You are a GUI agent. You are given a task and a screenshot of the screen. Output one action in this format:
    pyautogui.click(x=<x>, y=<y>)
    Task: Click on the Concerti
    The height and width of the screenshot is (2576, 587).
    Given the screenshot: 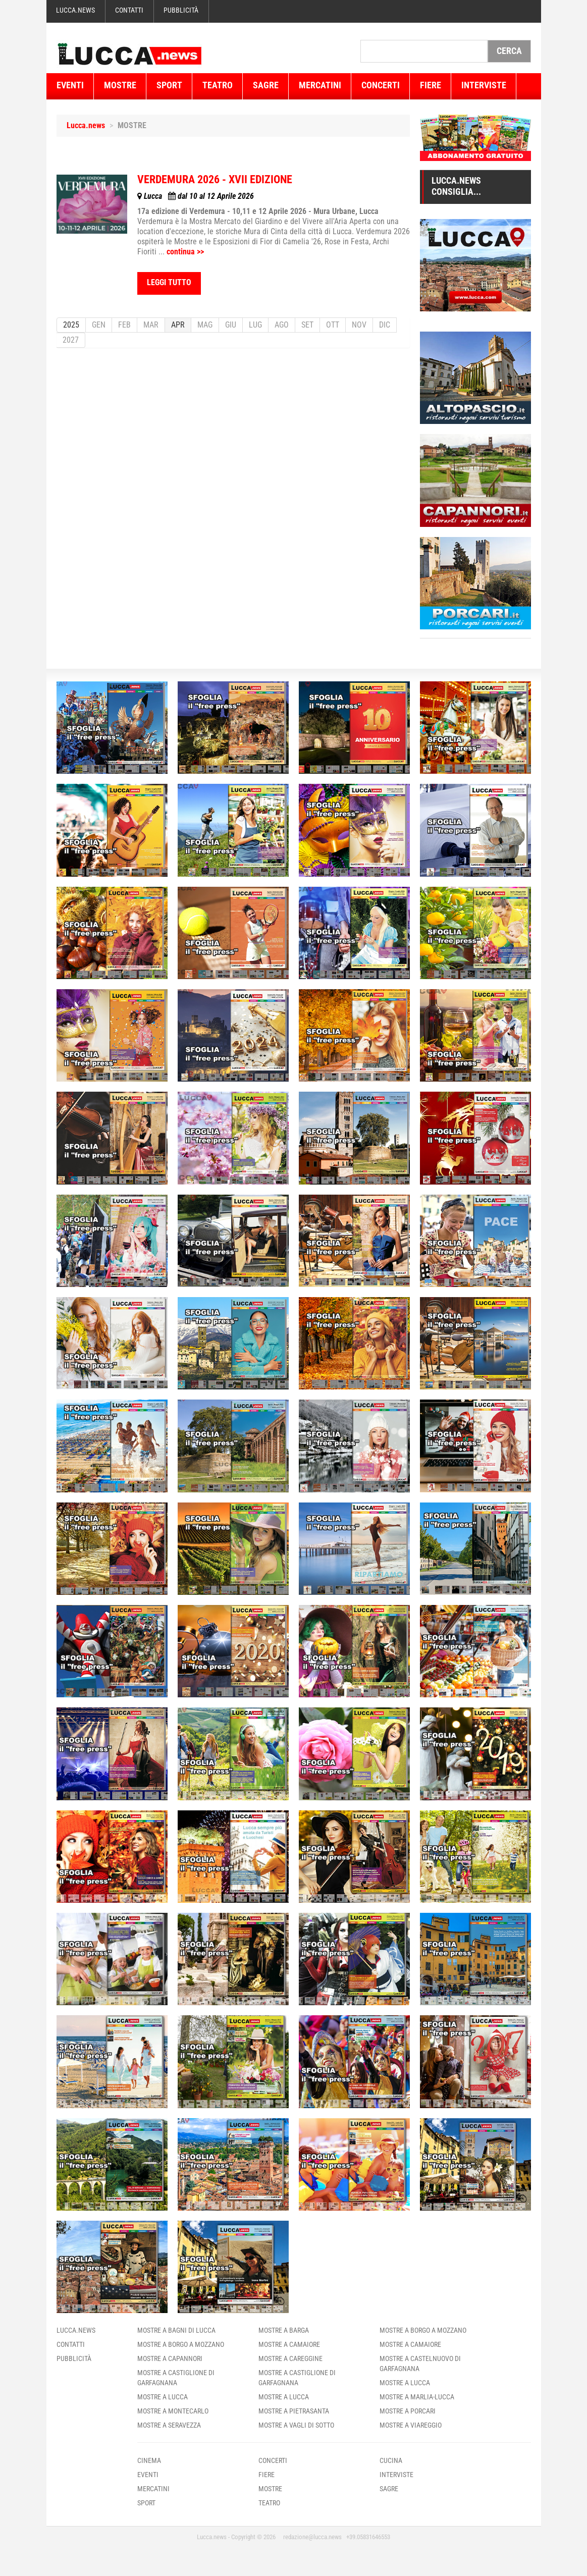 What is the action you would take?
    pyautogui.click(x=380, y=85)
    